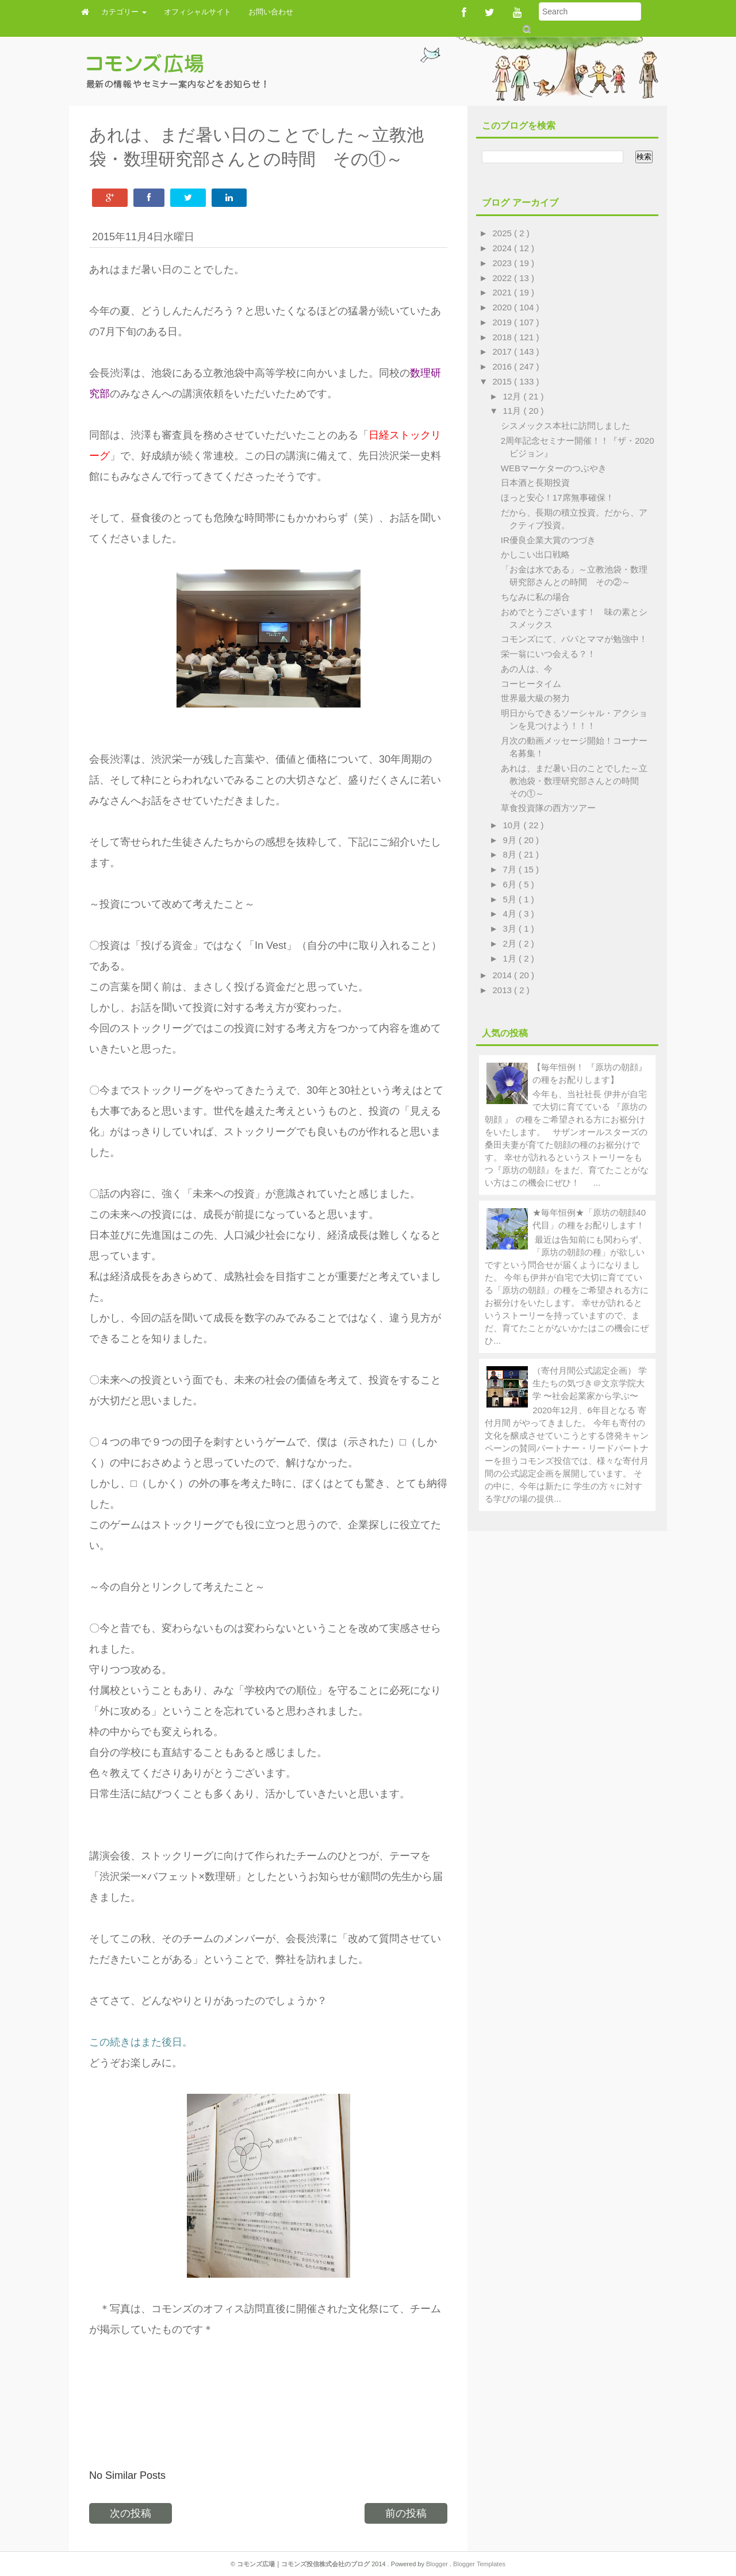 Image resolution: width=736 pixels, height=2576 pixels. Describe the element at coordinates (548, 654) in the screenshot. I see `栄一翁にいつ会える？！` at that location.